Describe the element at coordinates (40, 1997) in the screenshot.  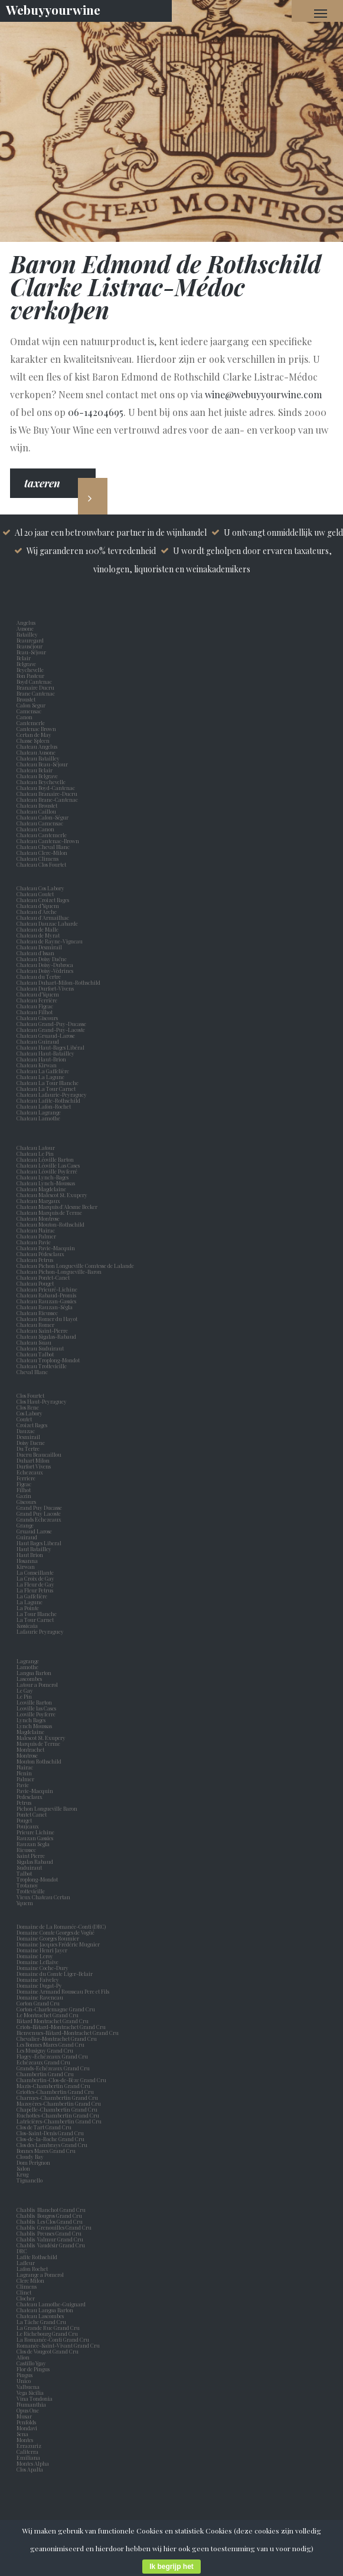
I see `Domaine Raveneau` at that location.